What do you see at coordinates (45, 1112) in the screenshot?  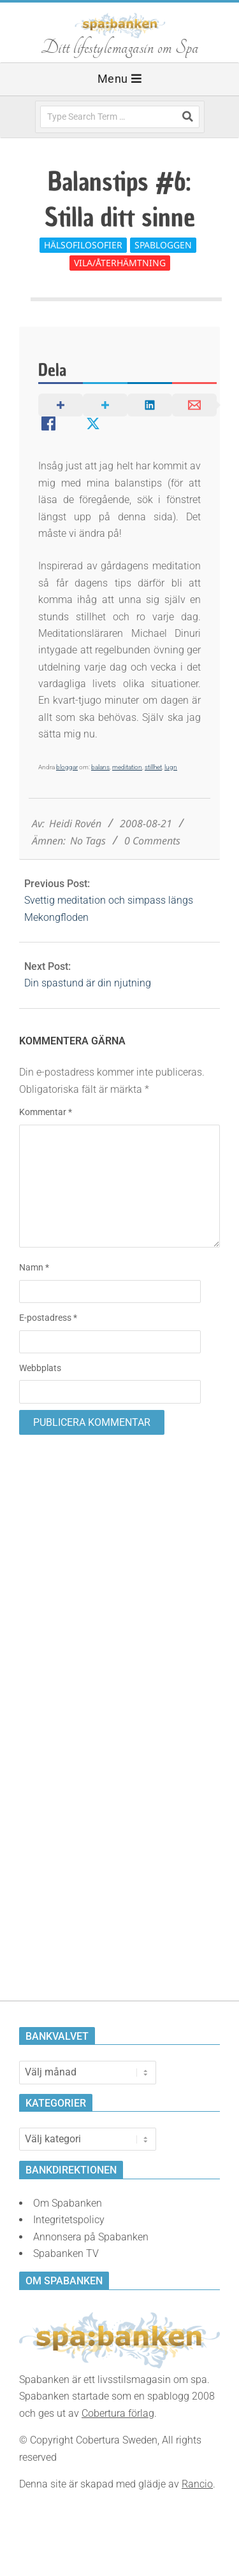 I see `Kommentar` at bounding box center [45, 1112].